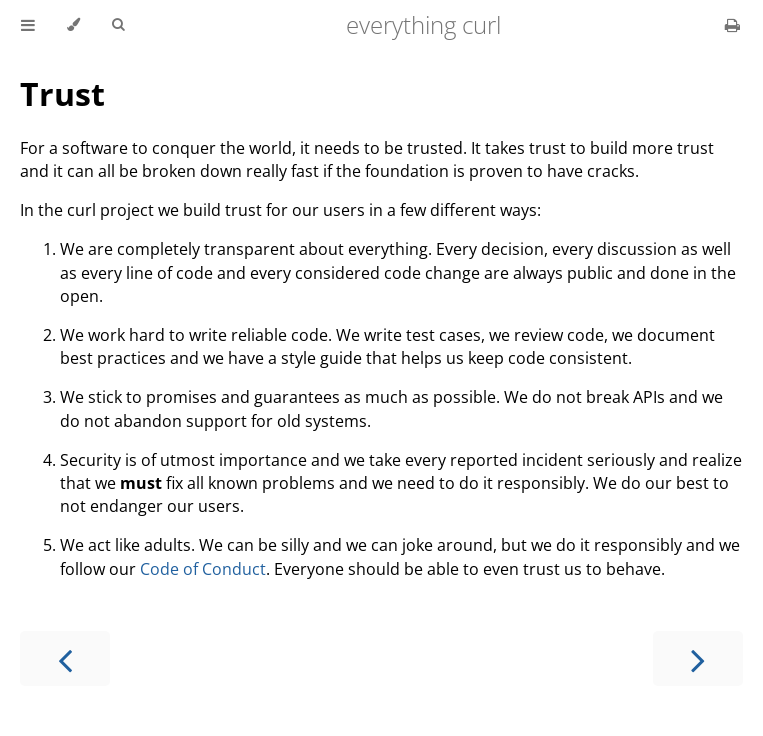 The image size is (763, 736). I want to click on [Change theme], so click(73, 25).